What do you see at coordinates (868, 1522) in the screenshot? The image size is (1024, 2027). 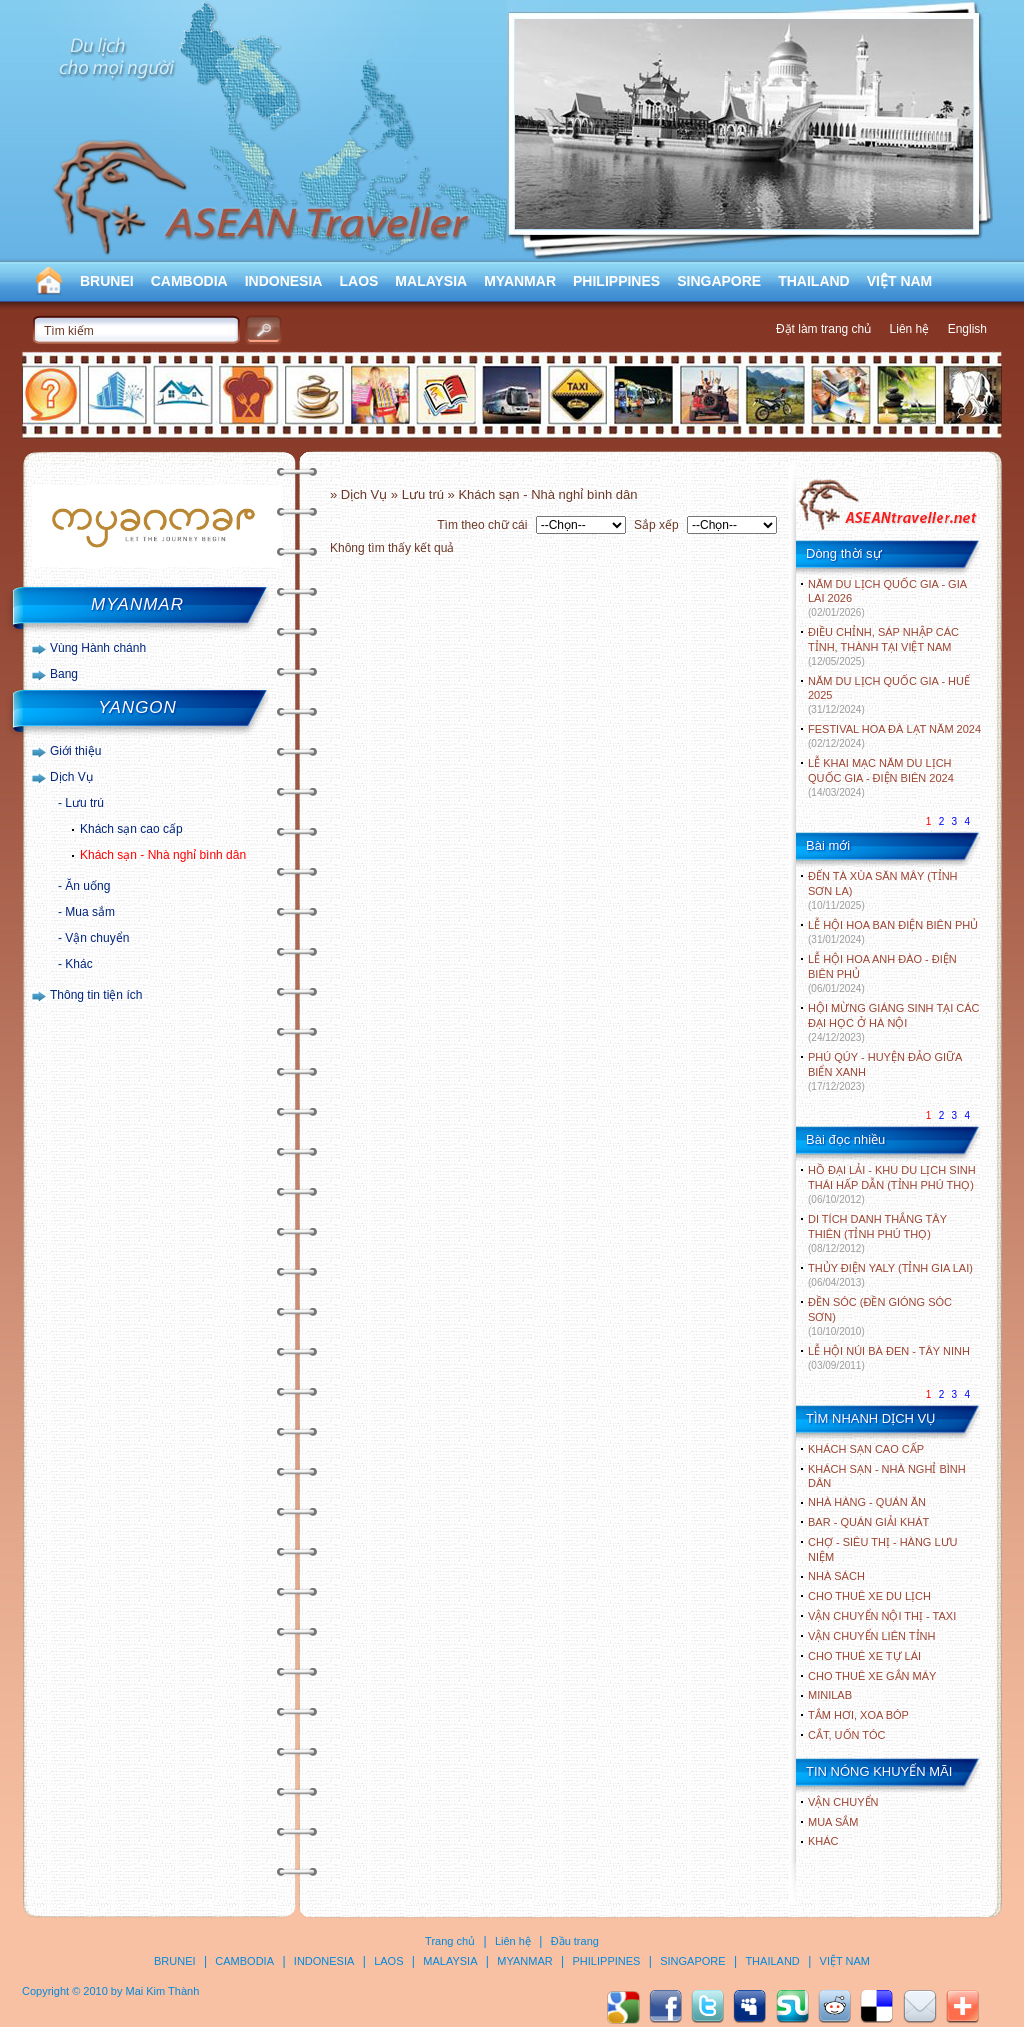 I see `Bar - Quán giải khát` at bounding box center [868, 1522].